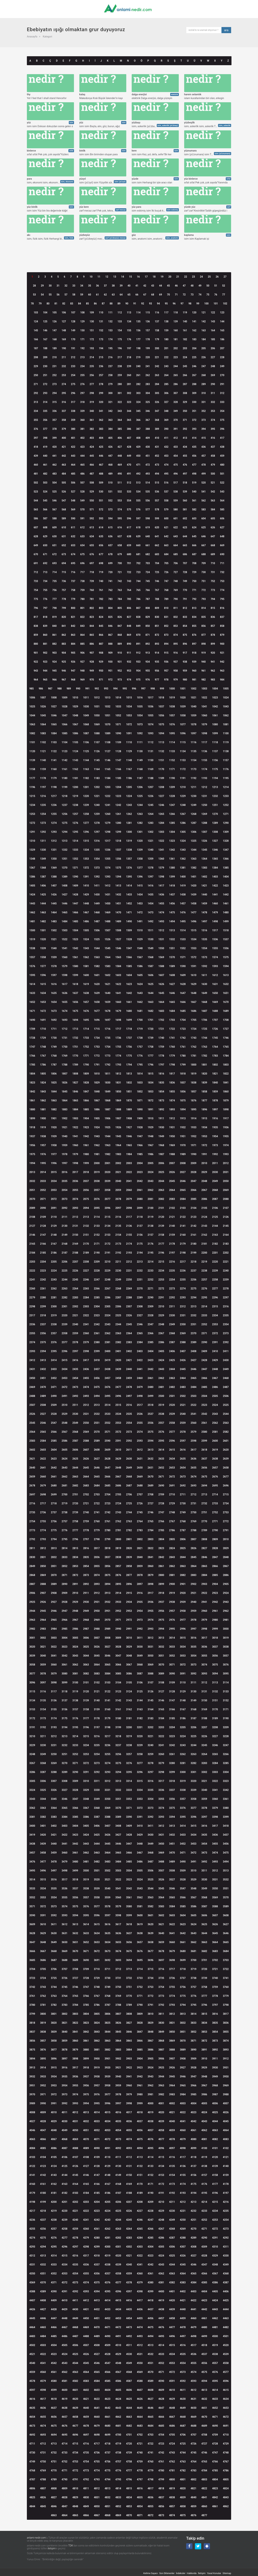 The height and width of the screenshot is (2576, 258). What do you see at coordinates (64, 625) in the screenshot?
I see `841` at bounding box center [64, 625].